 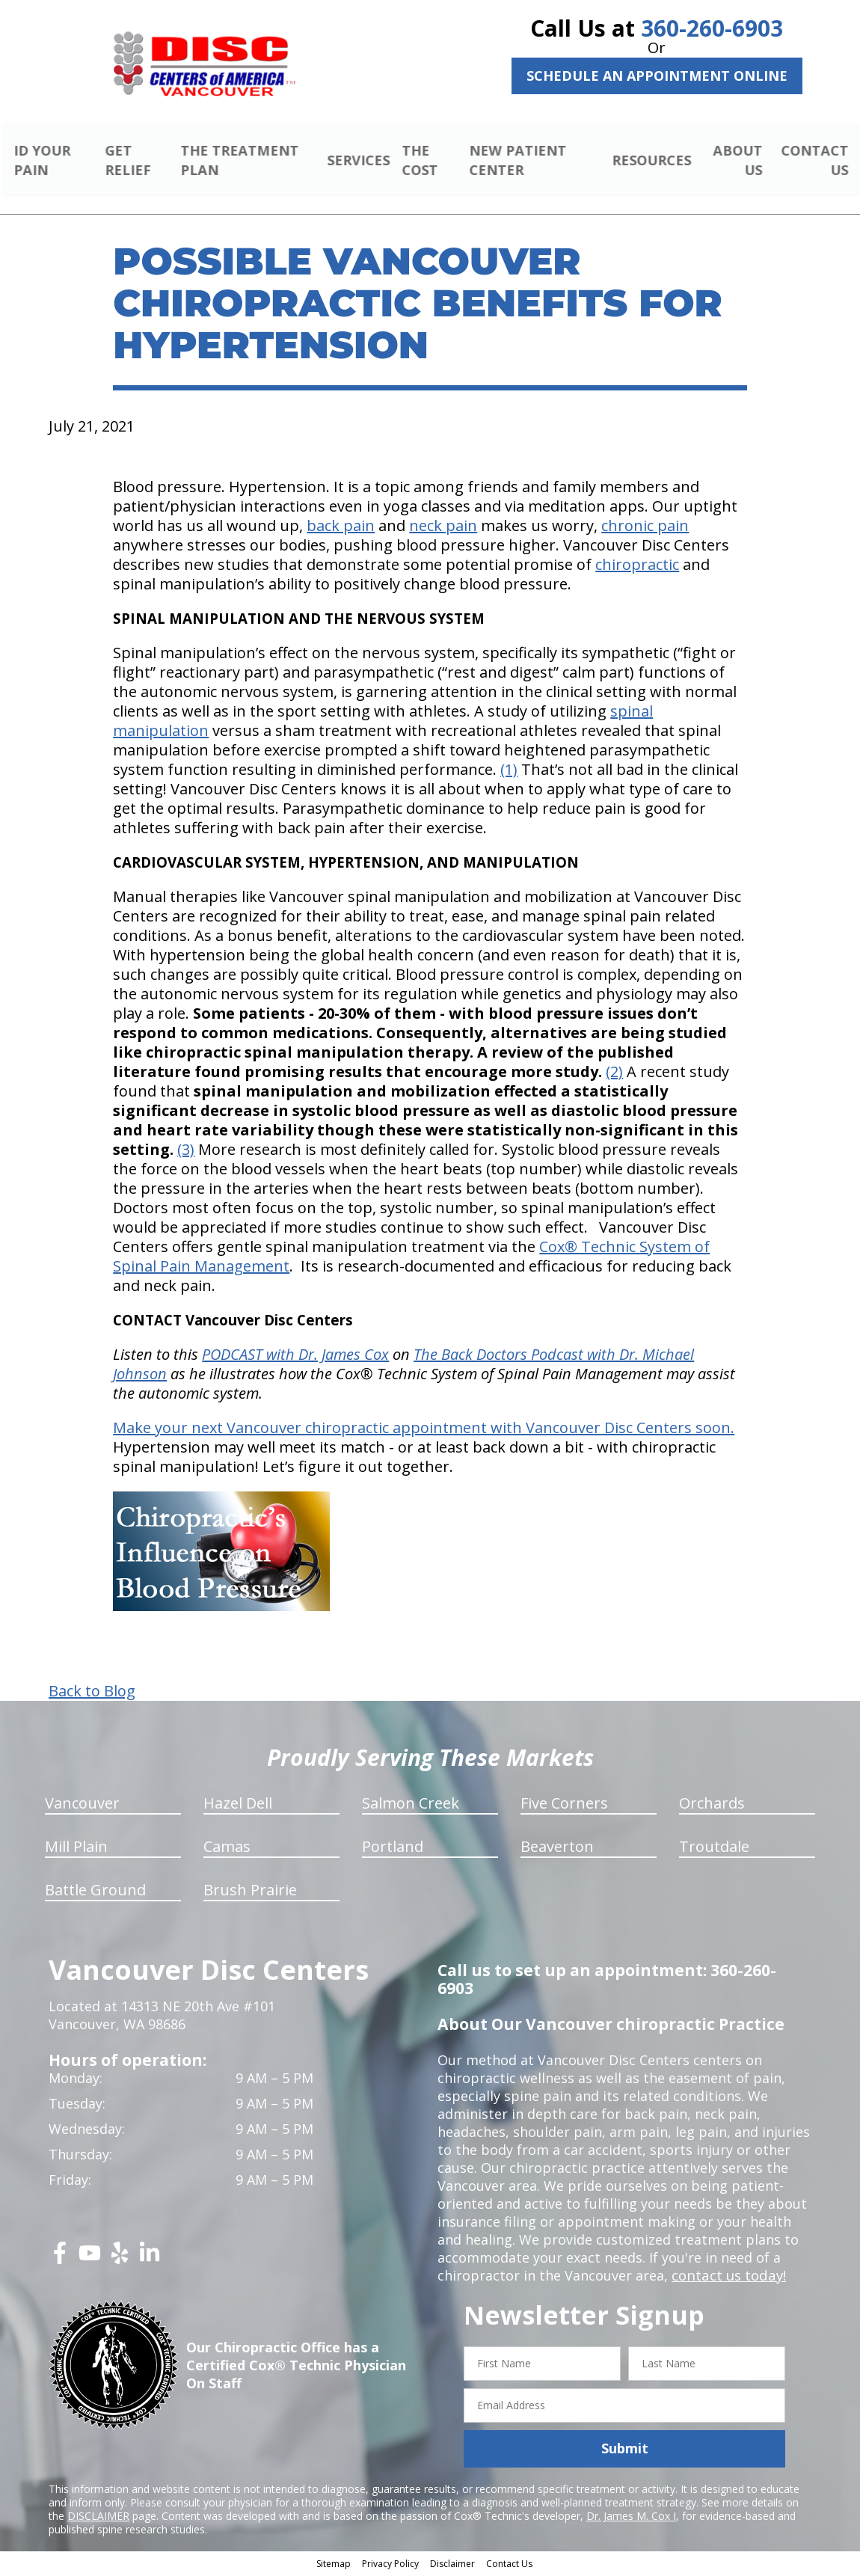 I want to click on Brush Prairie, so click(x=250, y=1892).